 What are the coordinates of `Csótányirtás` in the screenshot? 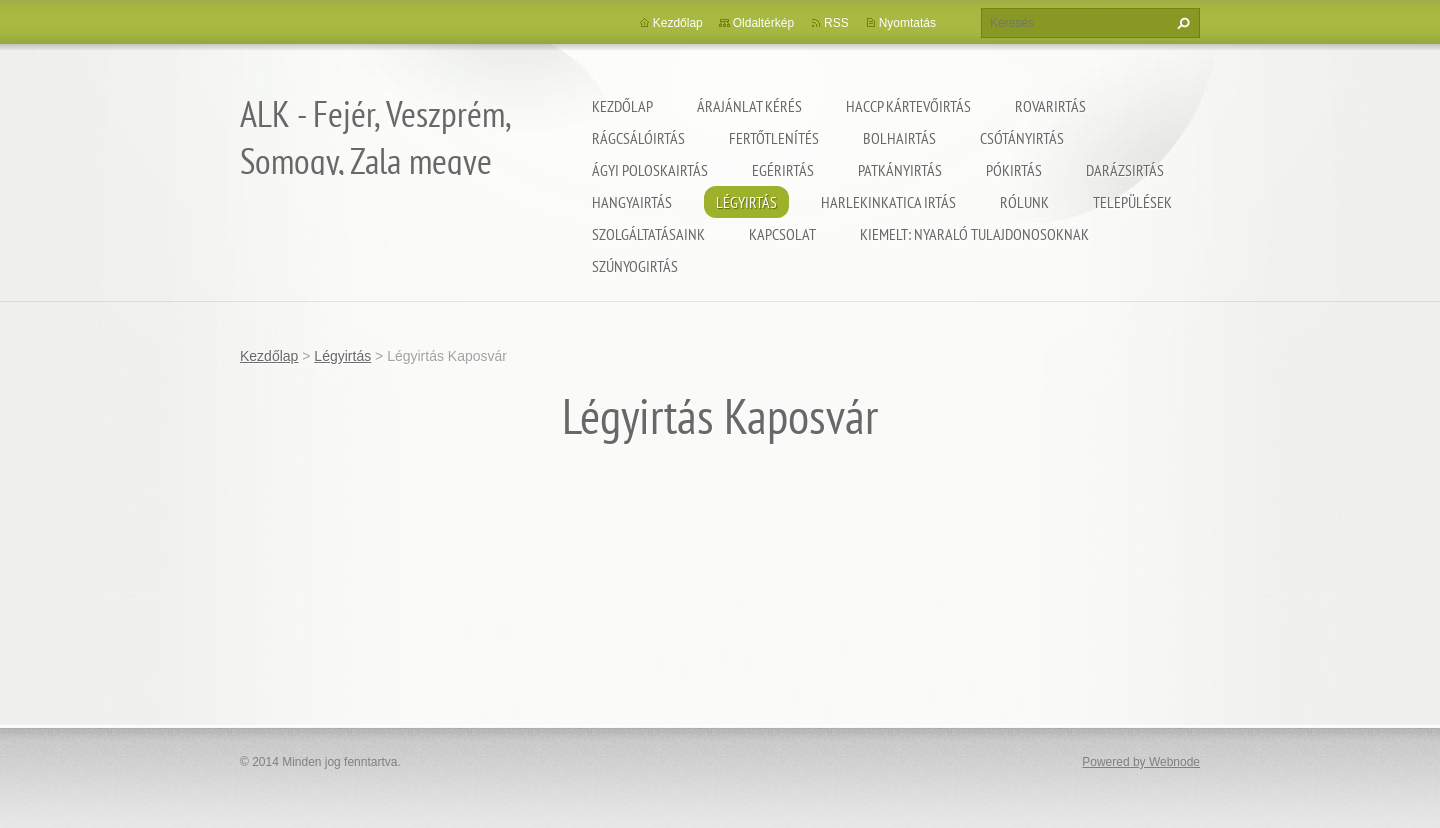 It's located at (1022, 138).